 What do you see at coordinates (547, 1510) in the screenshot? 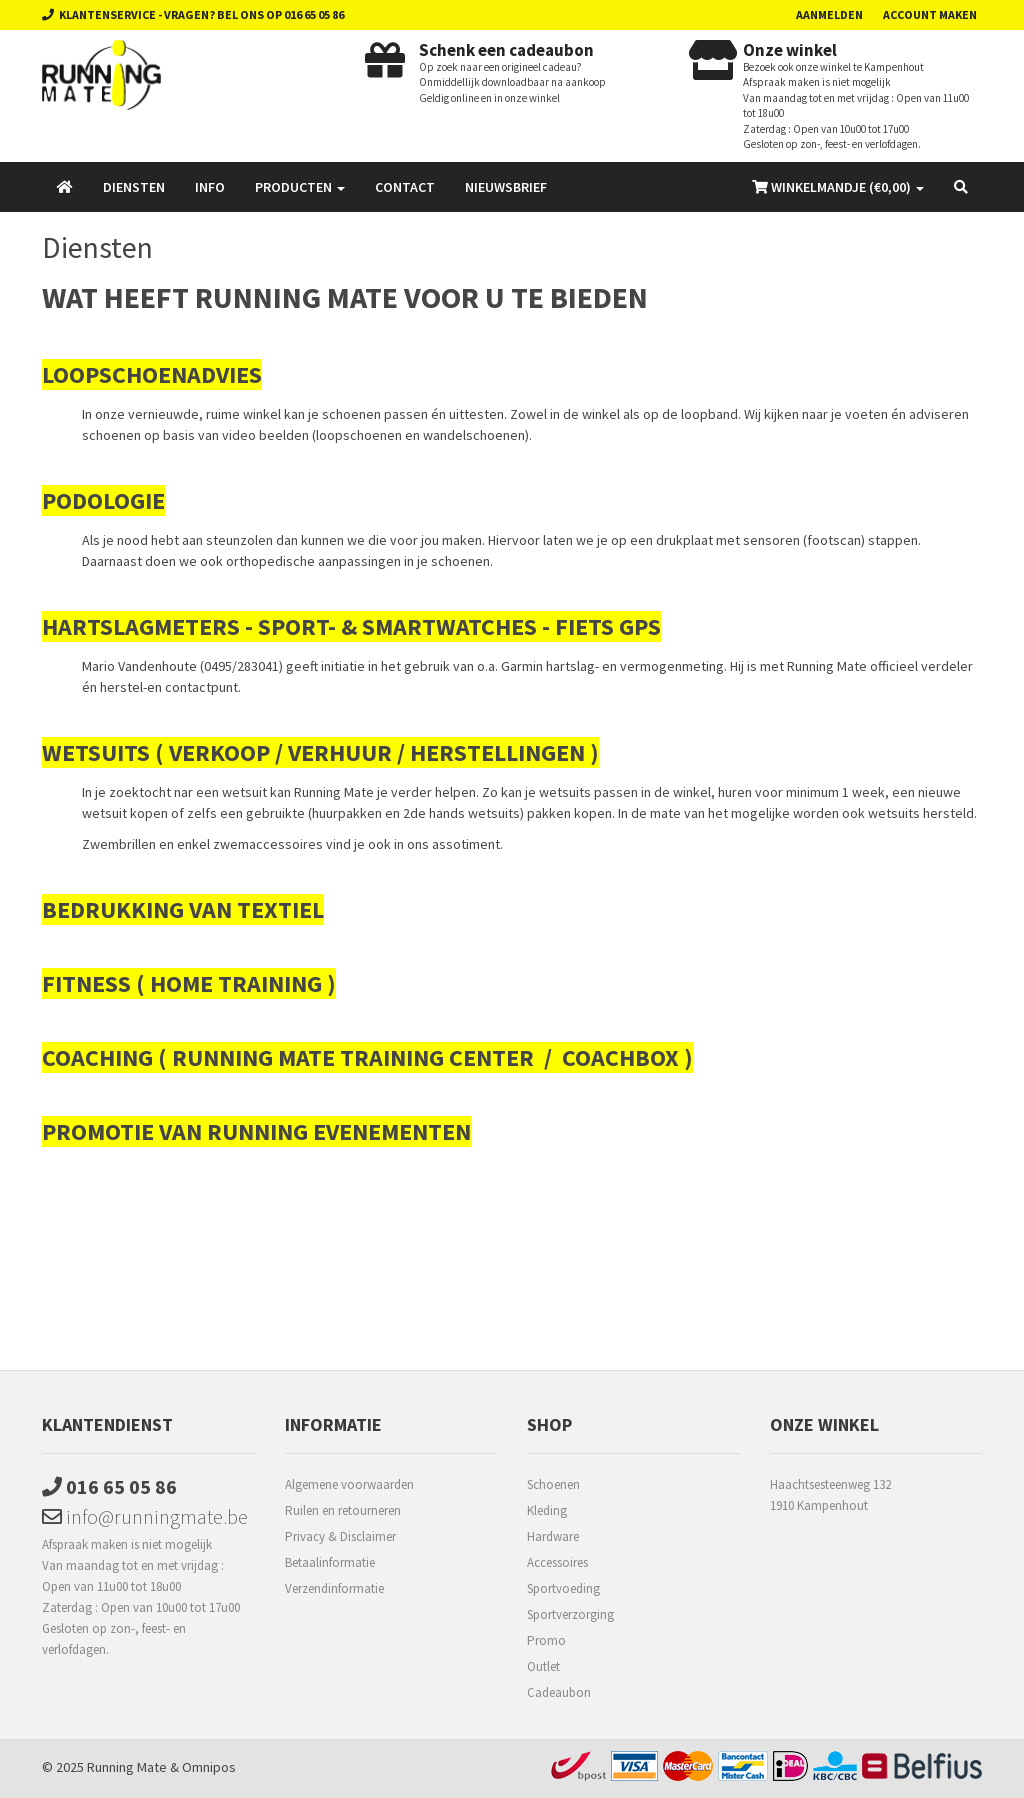
I see `Kleding` at bounding box center [547, 1510].